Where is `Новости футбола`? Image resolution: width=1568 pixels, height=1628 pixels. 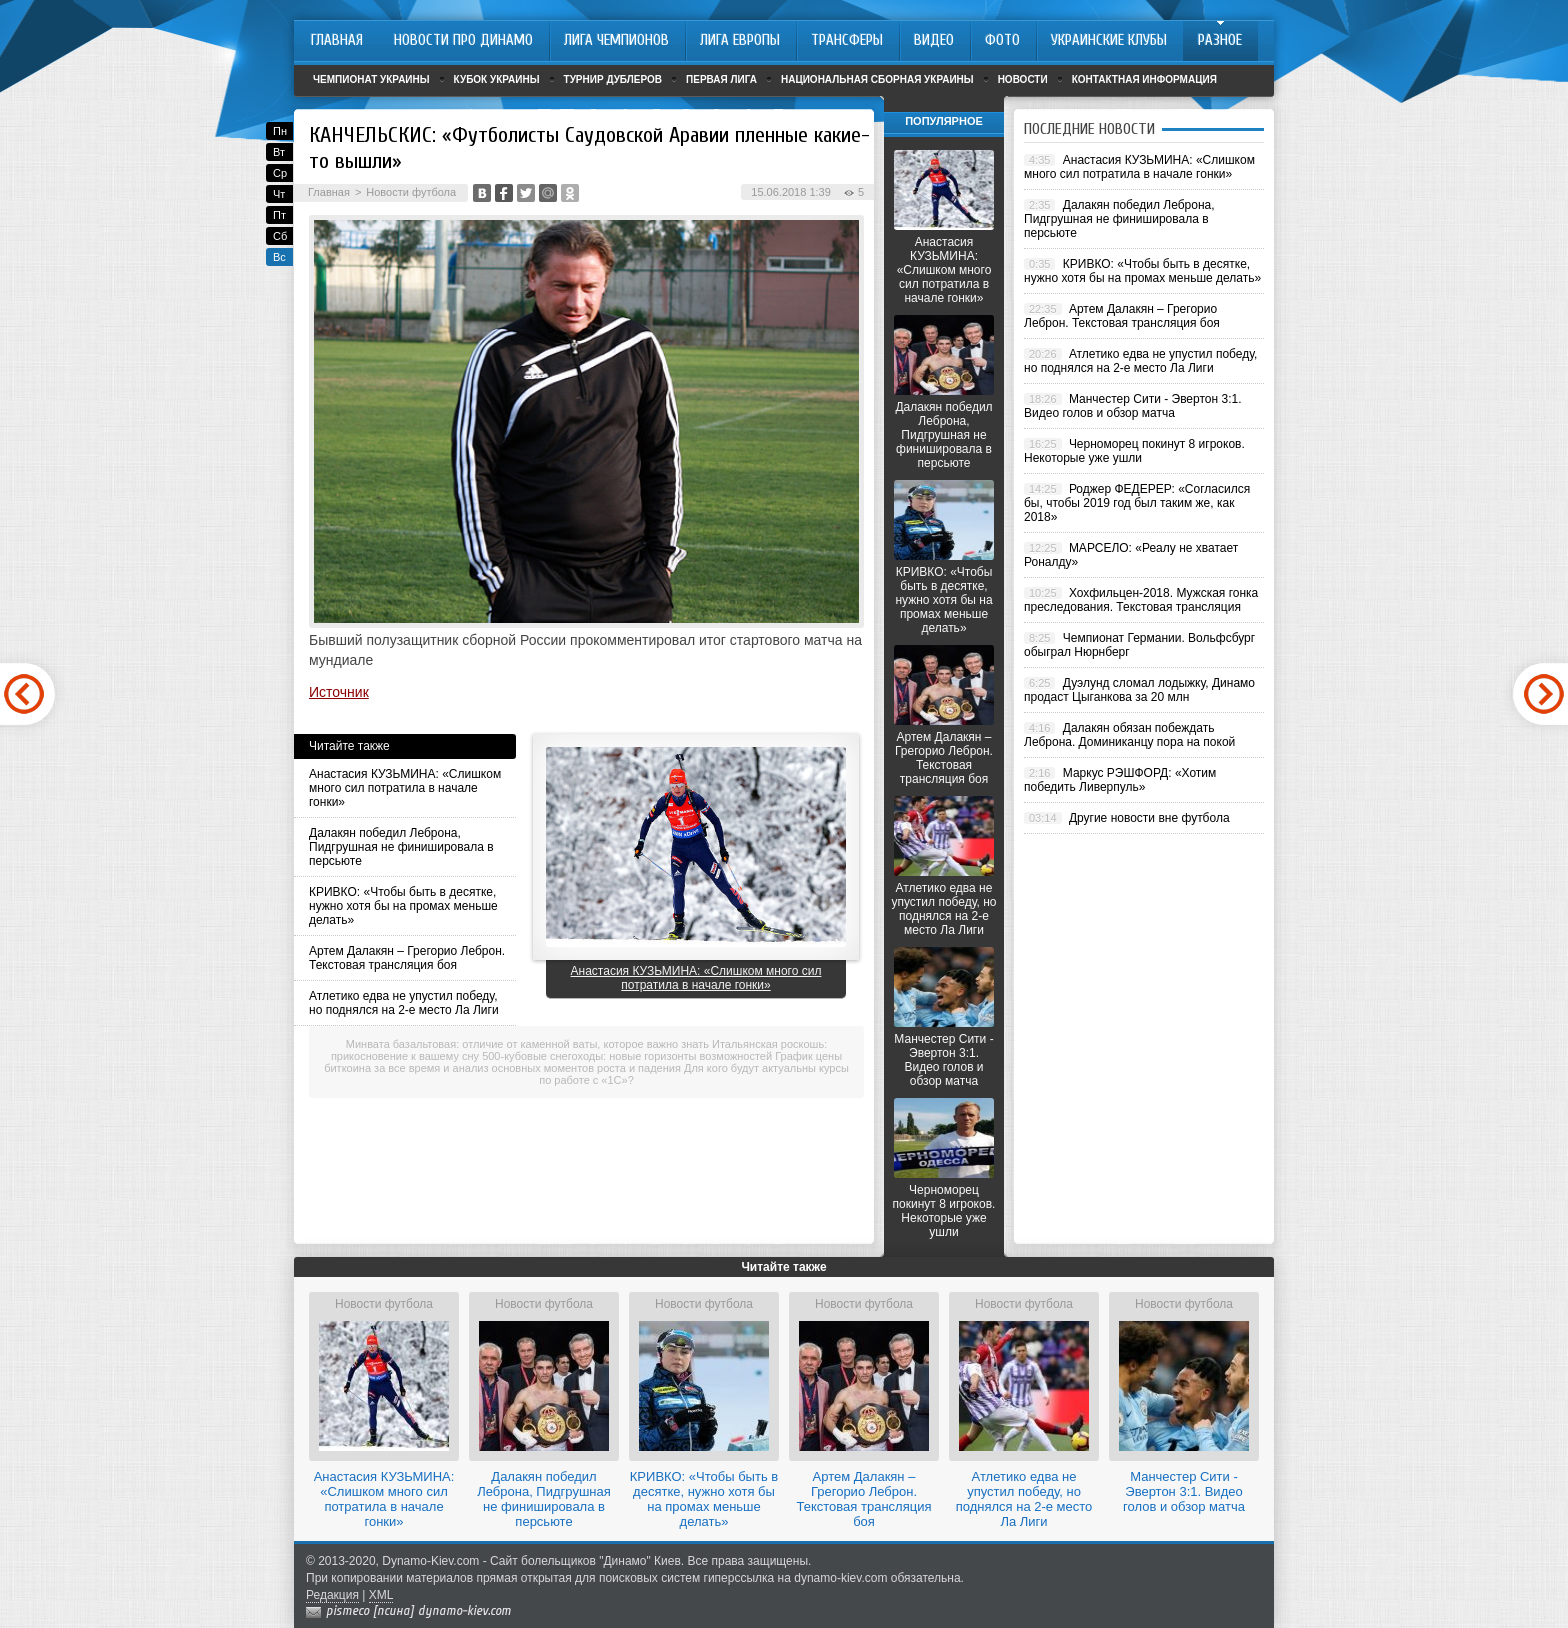 Новости футбола is located at coordinates (411, 192).